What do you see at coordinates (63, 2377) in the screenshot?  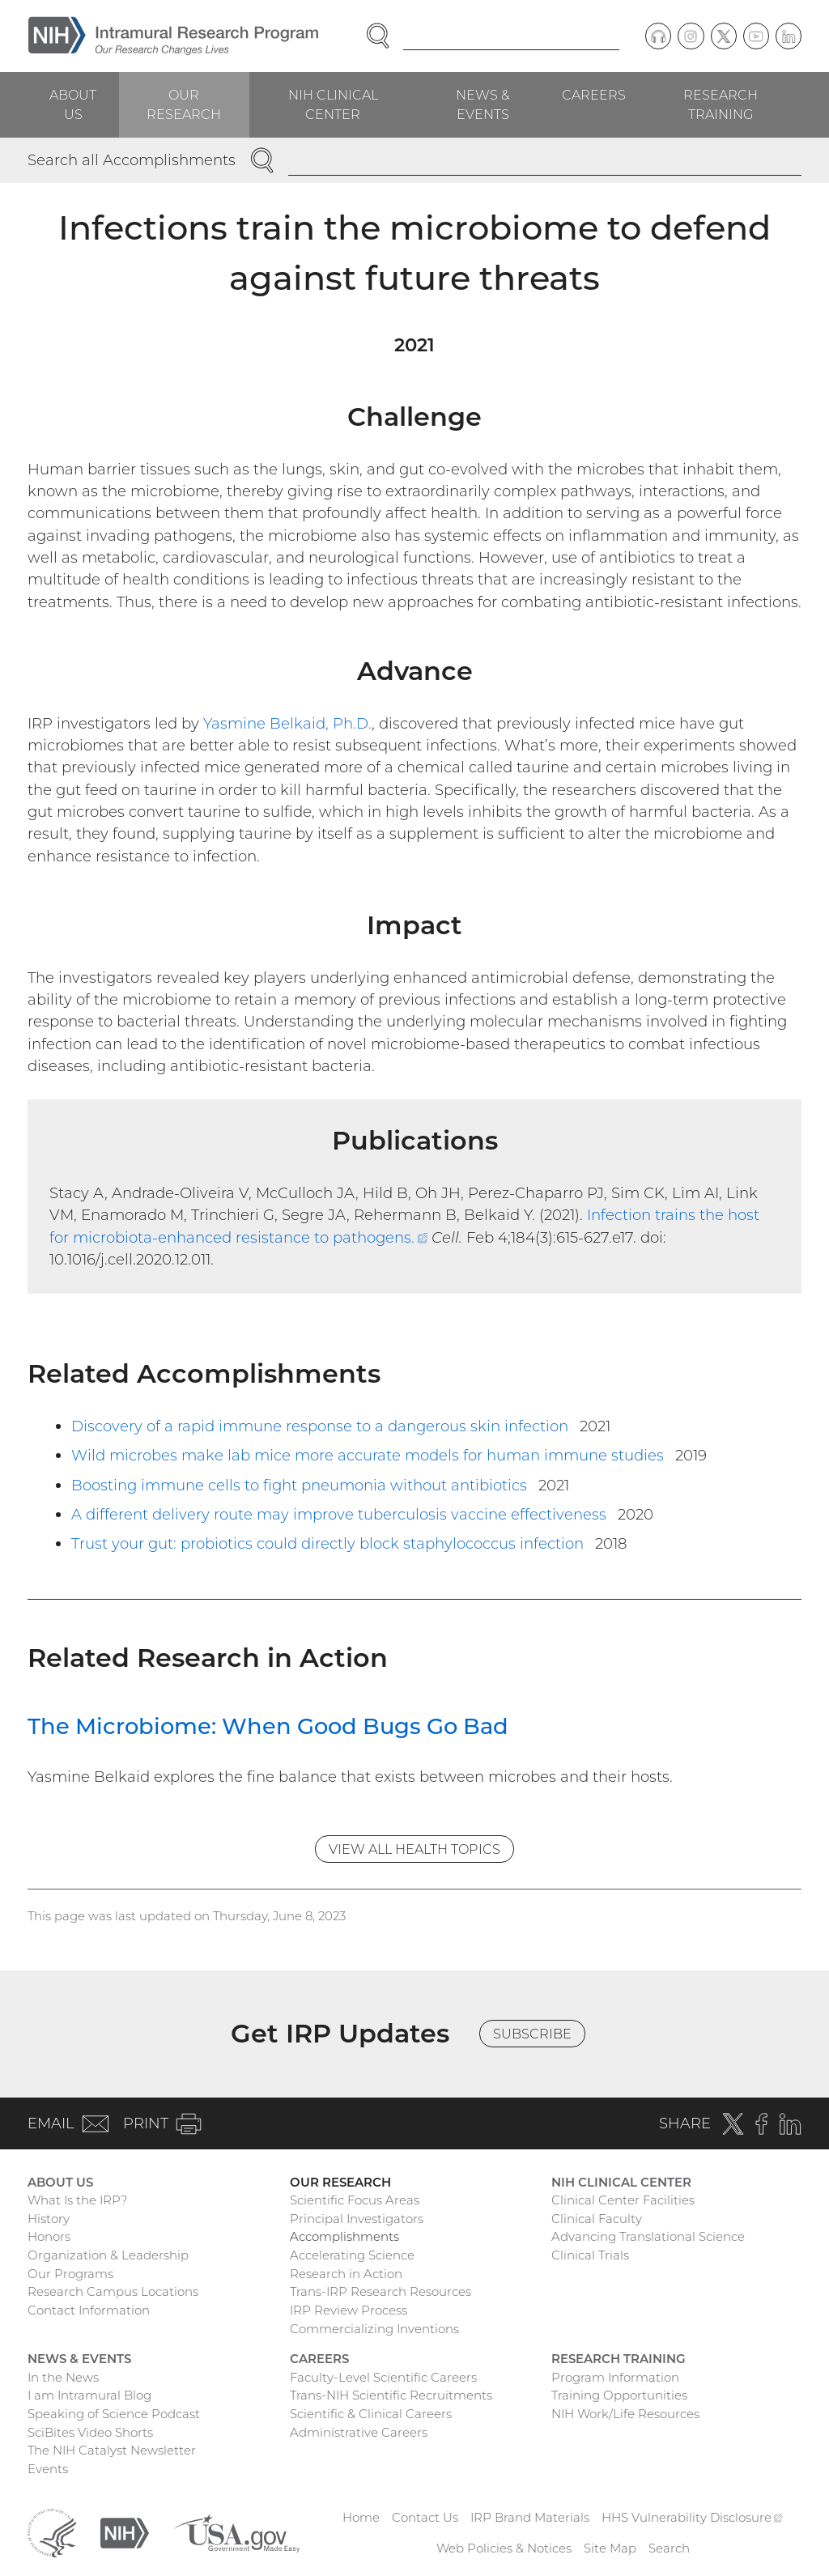 I see `In the News` at bounding box center [63, 2377].